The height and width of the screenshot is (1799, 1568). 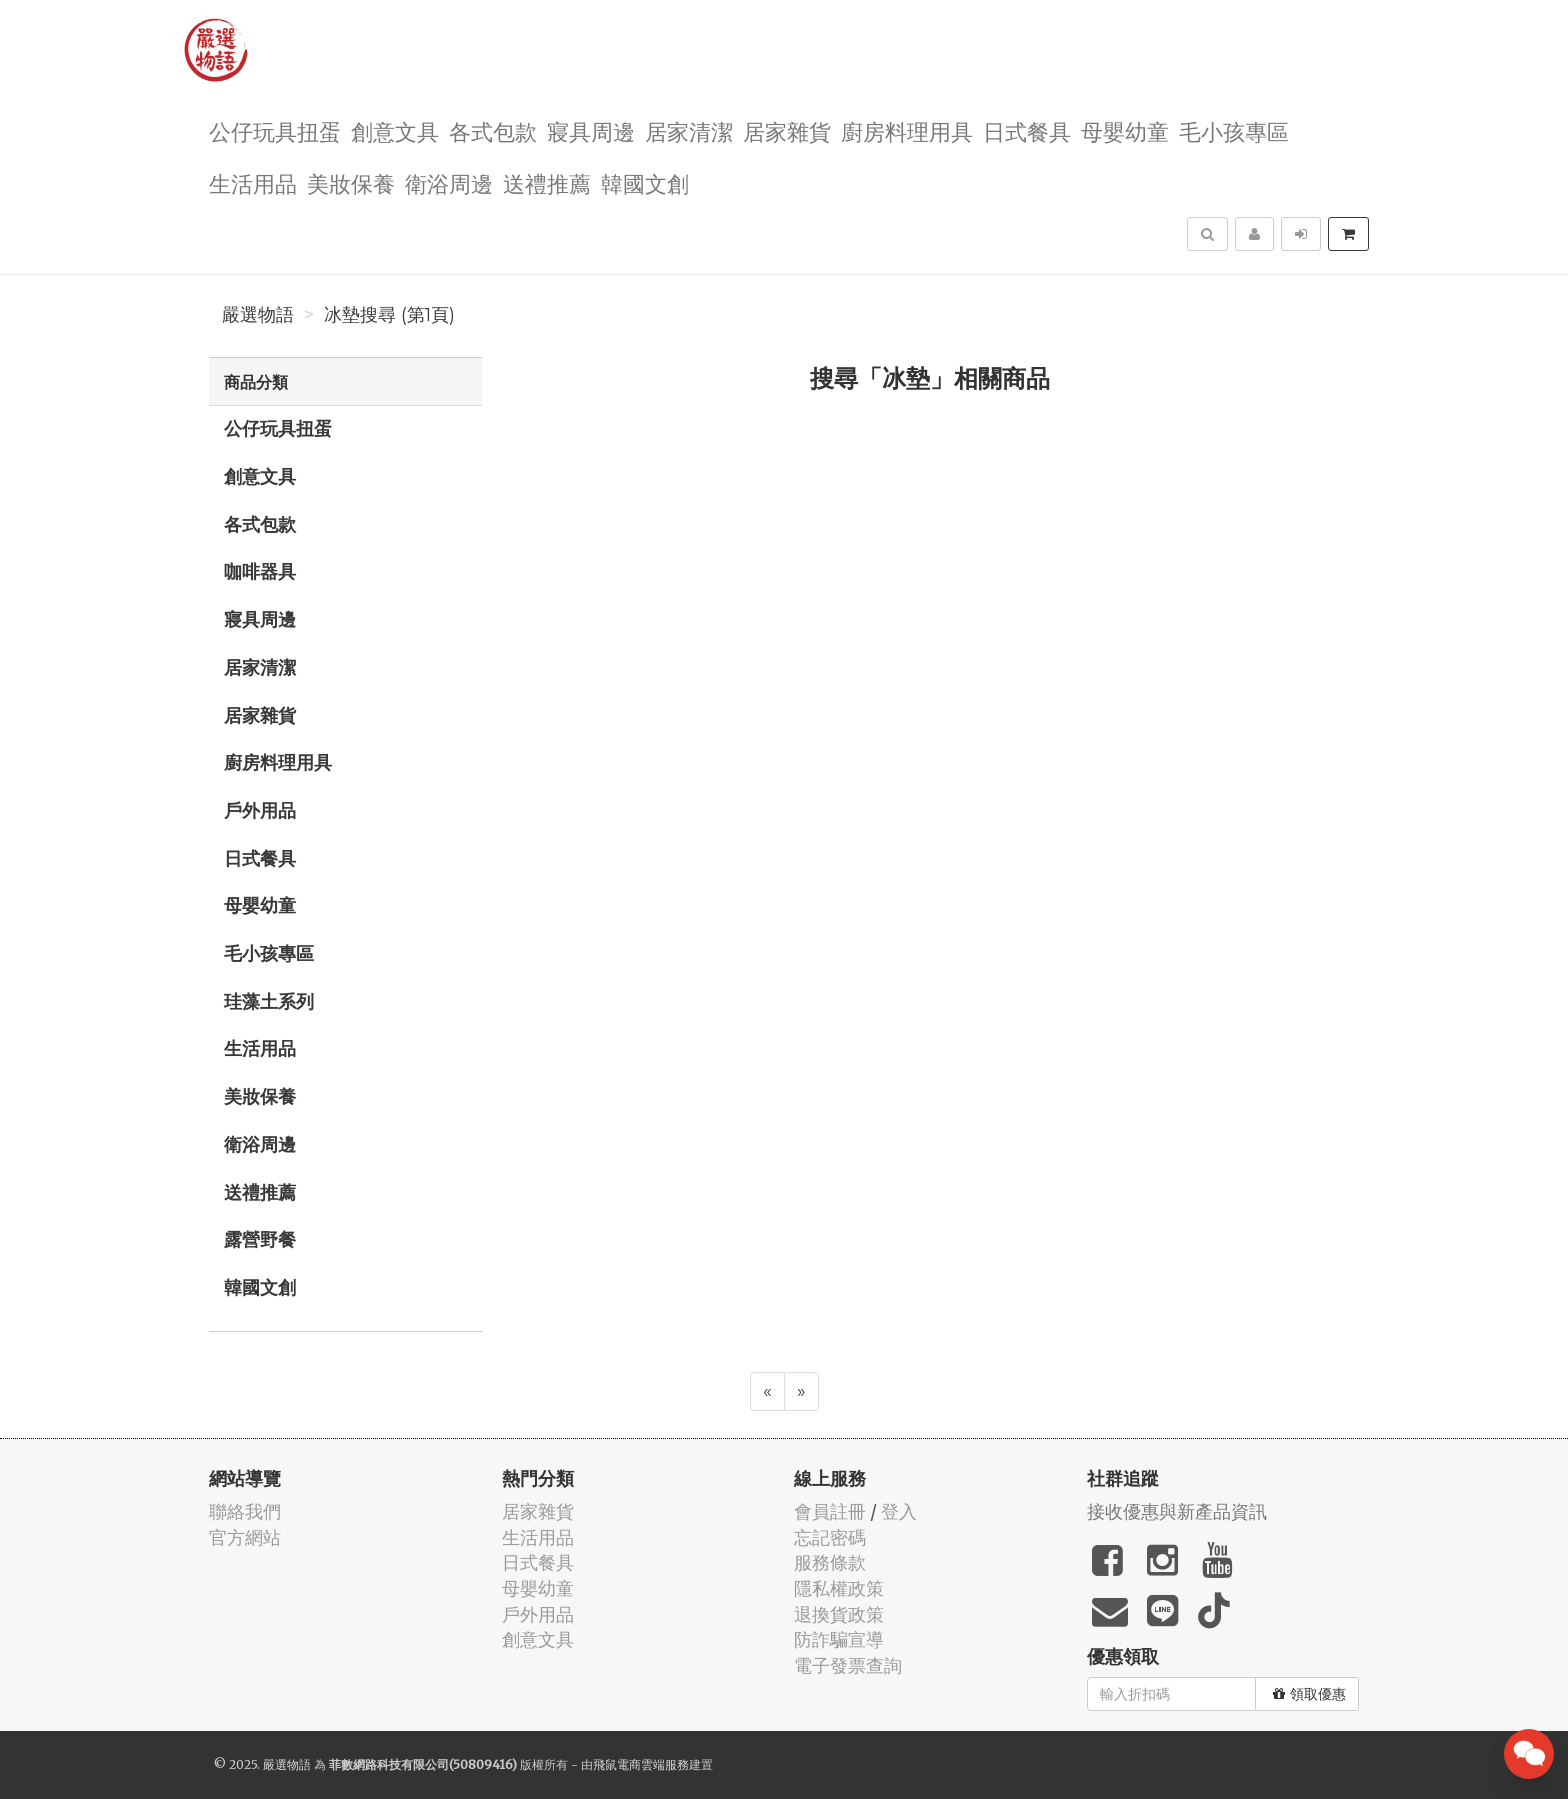 I want to click on 日式餐具, so click(x=1027, y=130).